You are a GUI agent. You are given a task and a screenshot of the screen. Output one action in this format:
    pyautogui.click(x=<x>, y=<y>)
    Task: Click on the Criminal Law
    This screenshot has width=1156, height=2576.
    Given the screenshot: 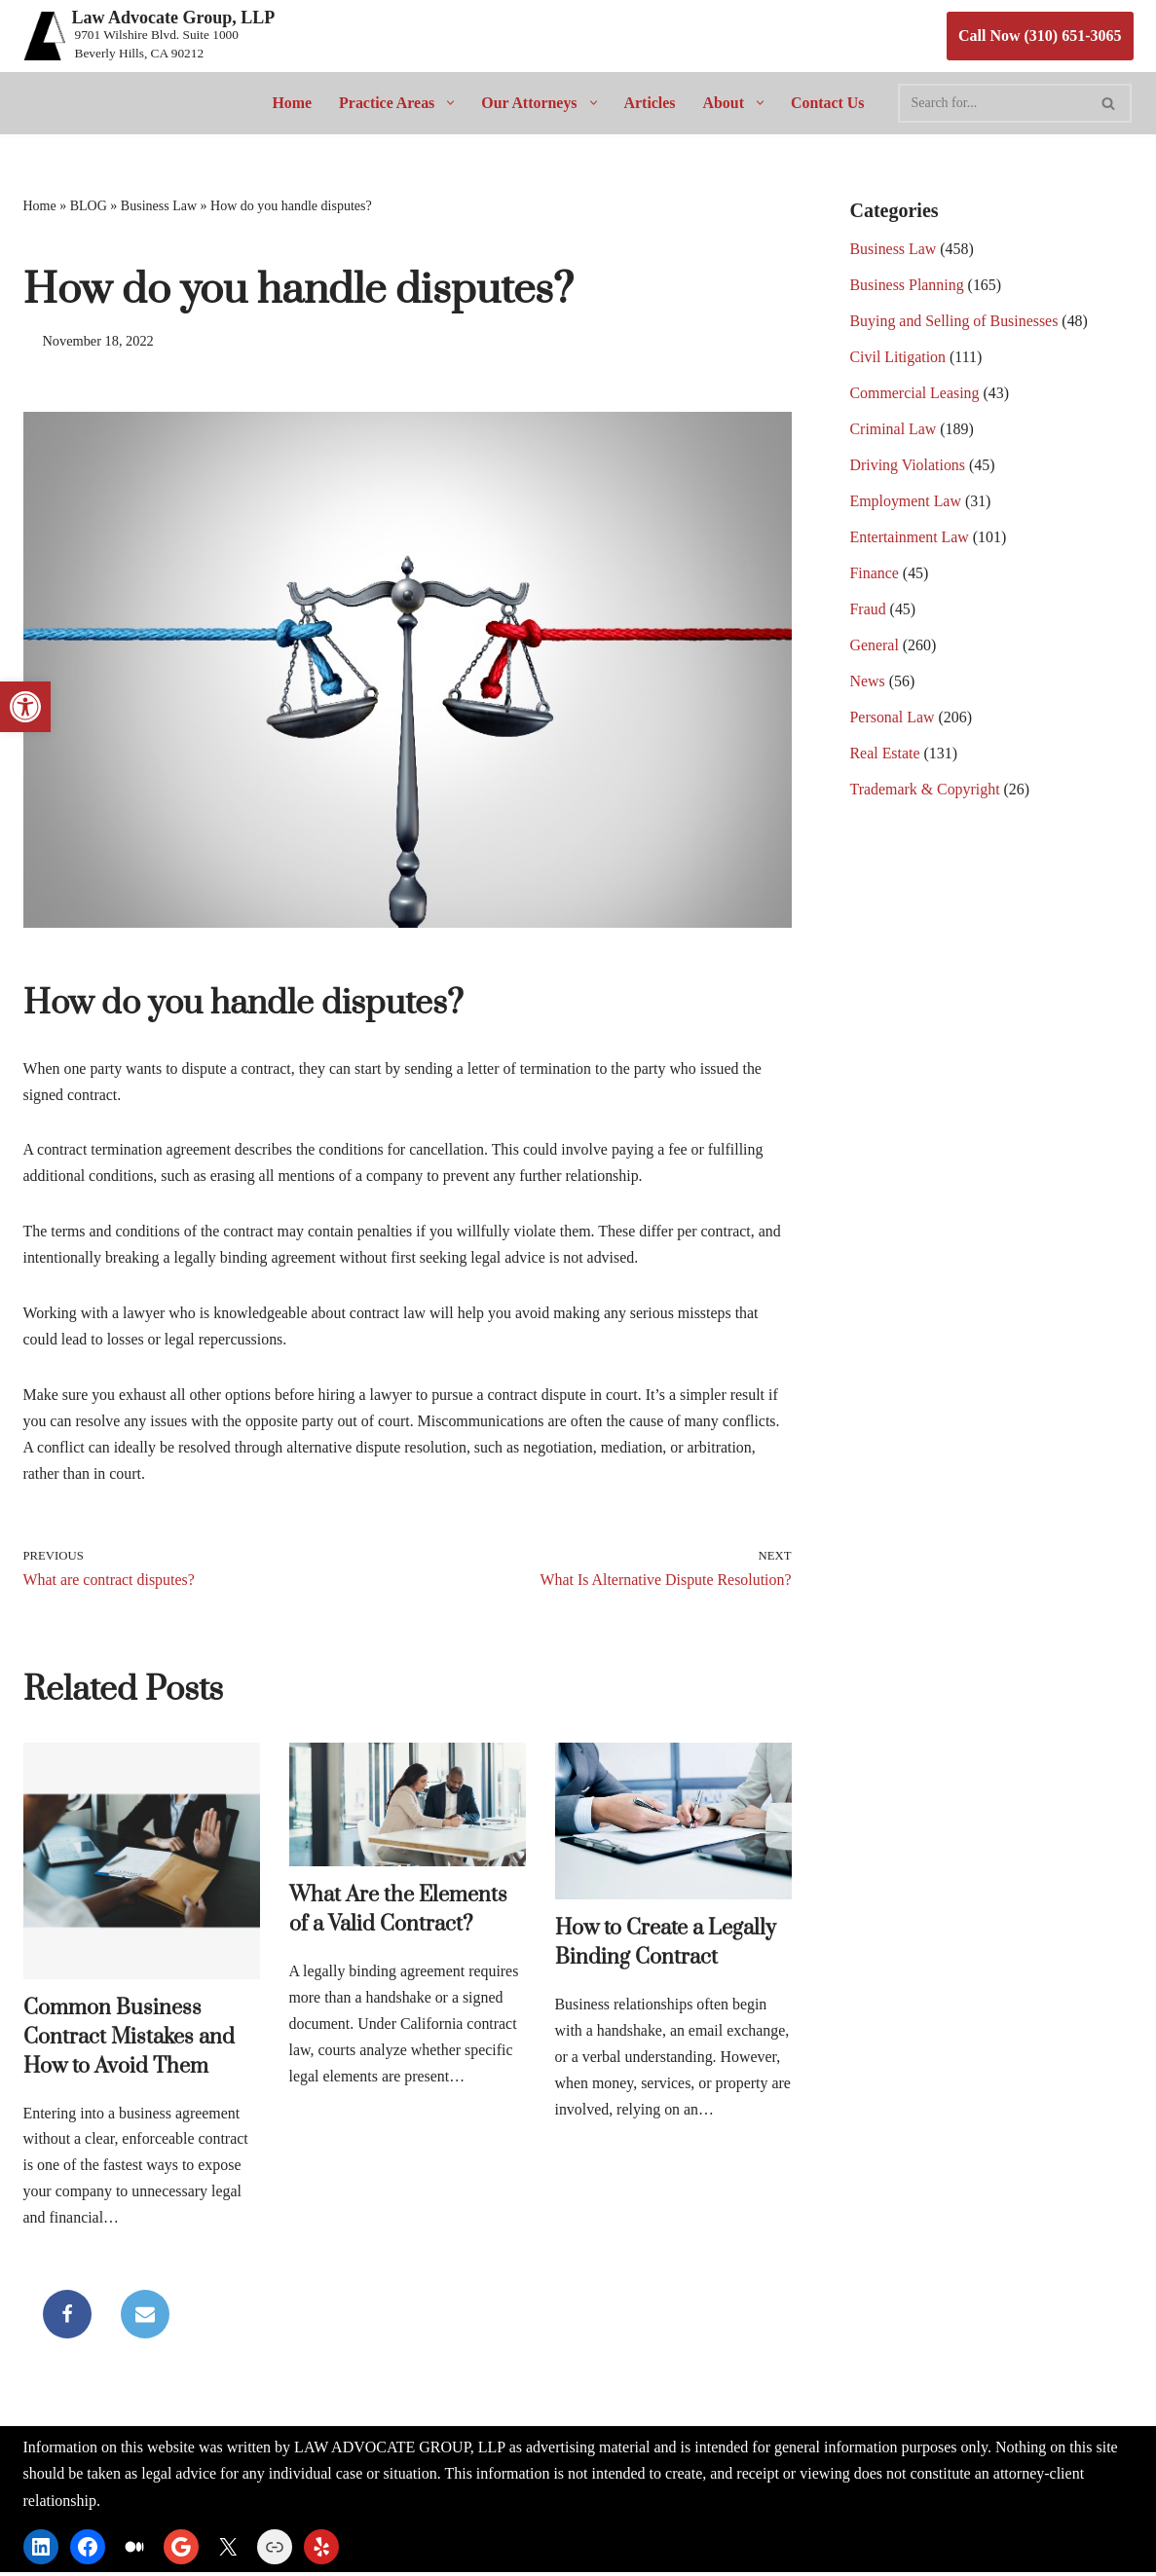 What is the action you would take?
    pyautogui.click(x=893, y=431)
    